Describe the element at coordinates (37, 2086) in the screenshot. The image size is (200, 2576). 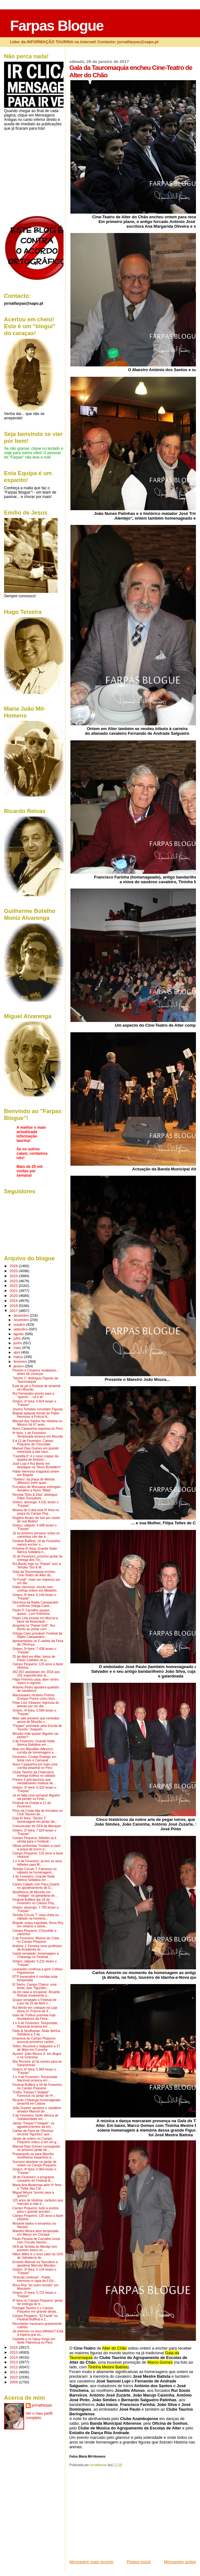
I see `Festival Bullfest a 18 de Fevereiro no Campo Pequeno` at that location.